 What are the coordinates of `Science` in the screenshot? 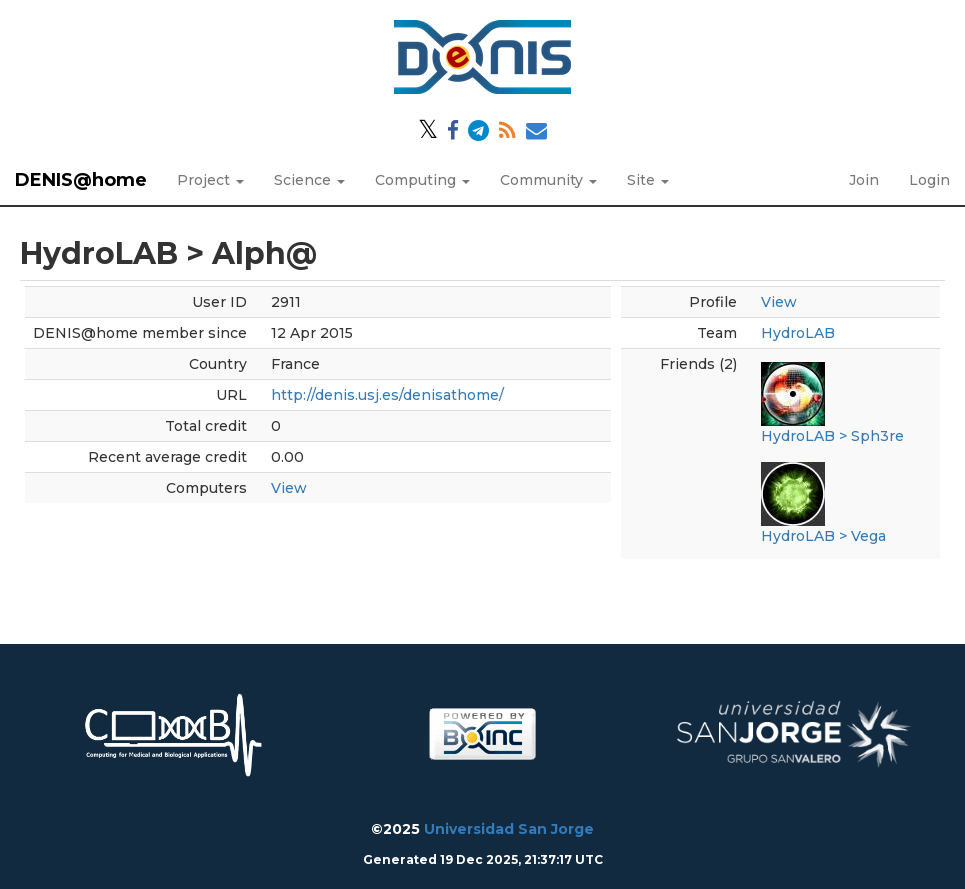 It's located at (309, 180).